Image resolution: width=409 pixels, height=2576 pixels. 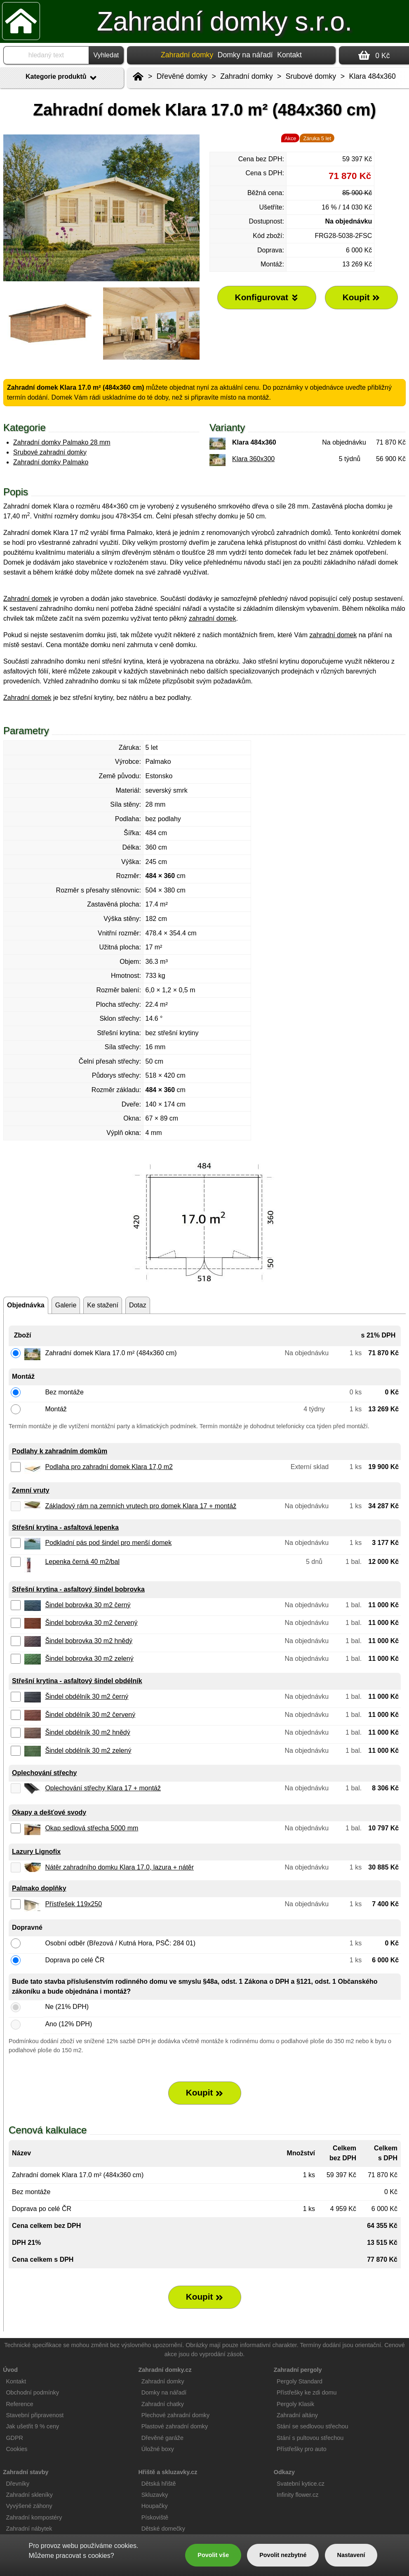 I want to click on Okapy a dešťové svody, so click(x=49, y=1812).